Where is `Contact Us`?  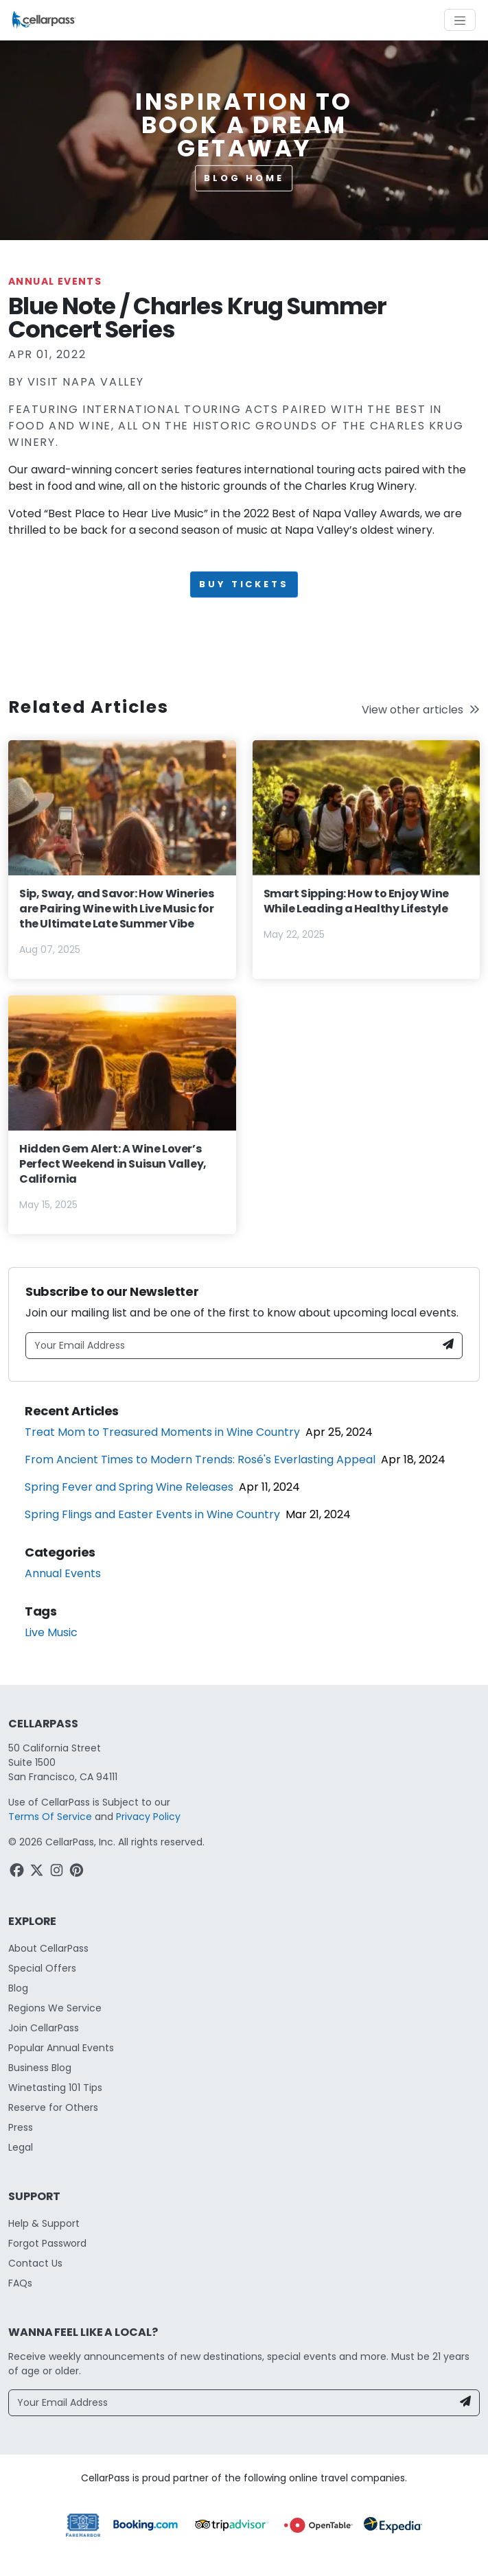 Contact Us is located at coordinates (35, 2263).